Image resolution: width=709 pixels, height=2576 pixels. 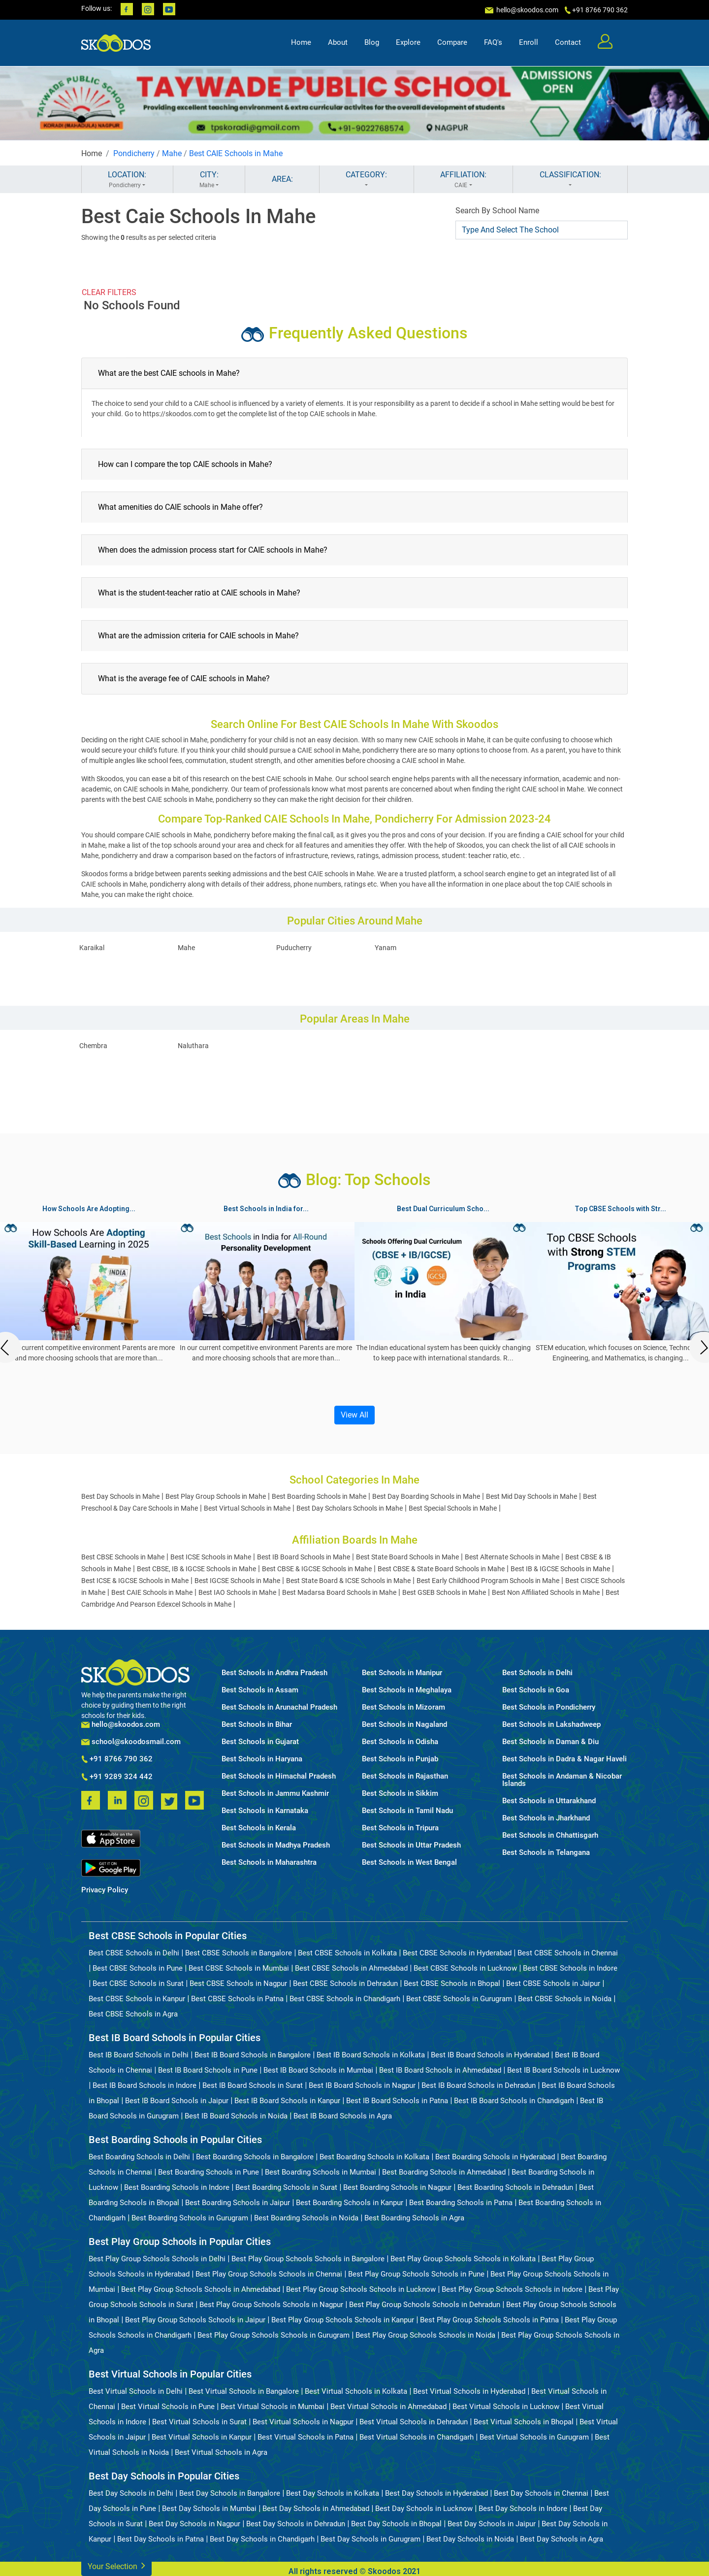 I want to click on Enroll, so click(x=528, y=42).